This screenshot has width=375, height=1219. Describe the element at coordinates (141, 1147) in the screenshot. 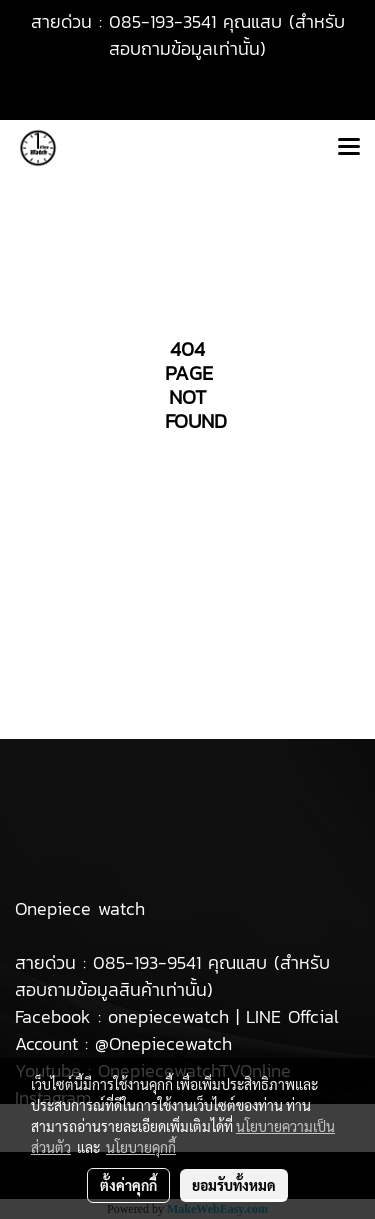

I see `นโยบายคุกกี้` at that location.